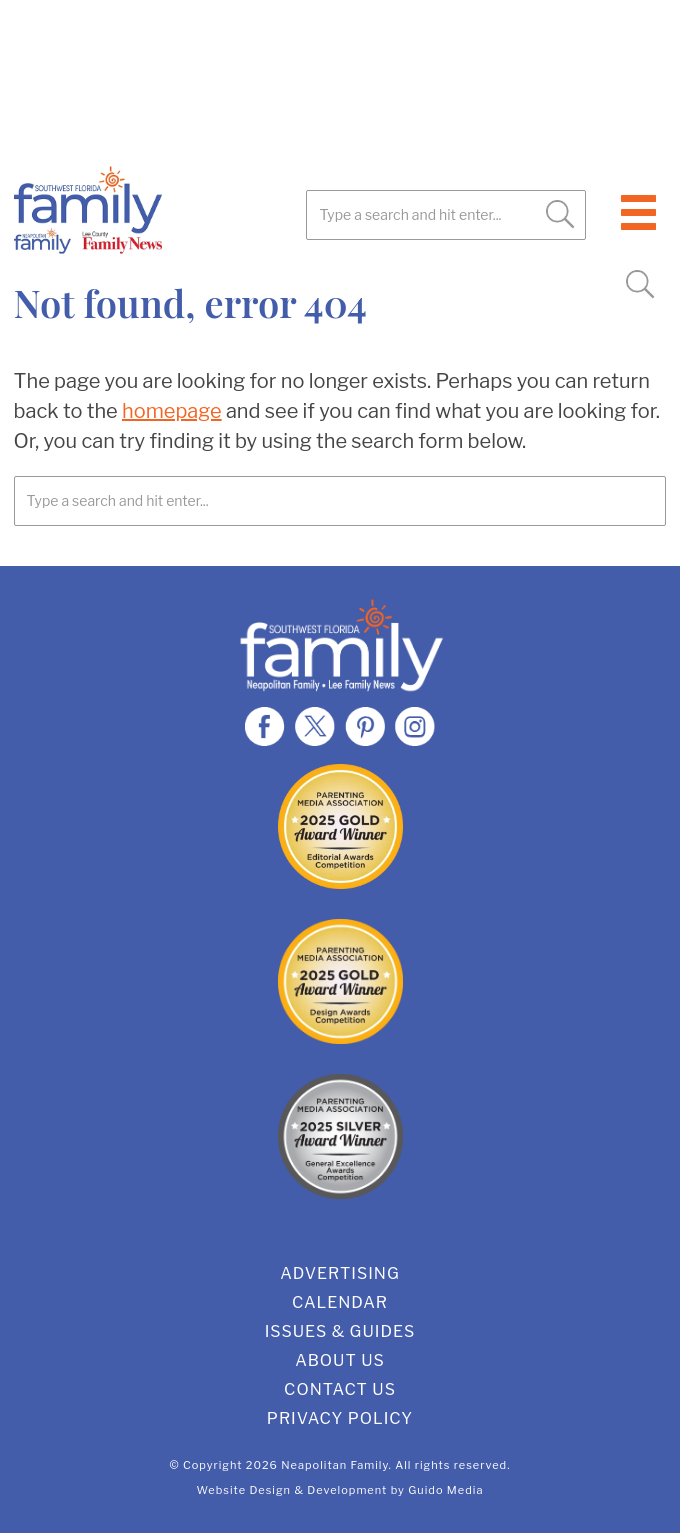  I want to click on 2025 Gold Editorial Award, so click(340, 826).